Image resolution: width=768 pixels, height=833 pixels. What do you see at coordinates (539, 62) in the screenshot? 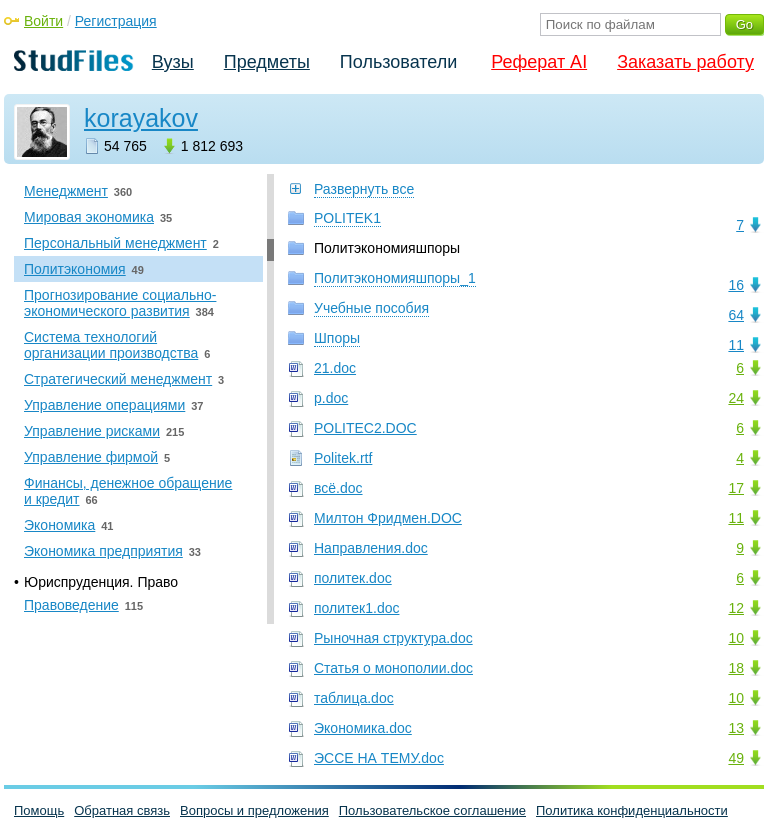
I see `Реферат AI` at bounding box center [539, 62].